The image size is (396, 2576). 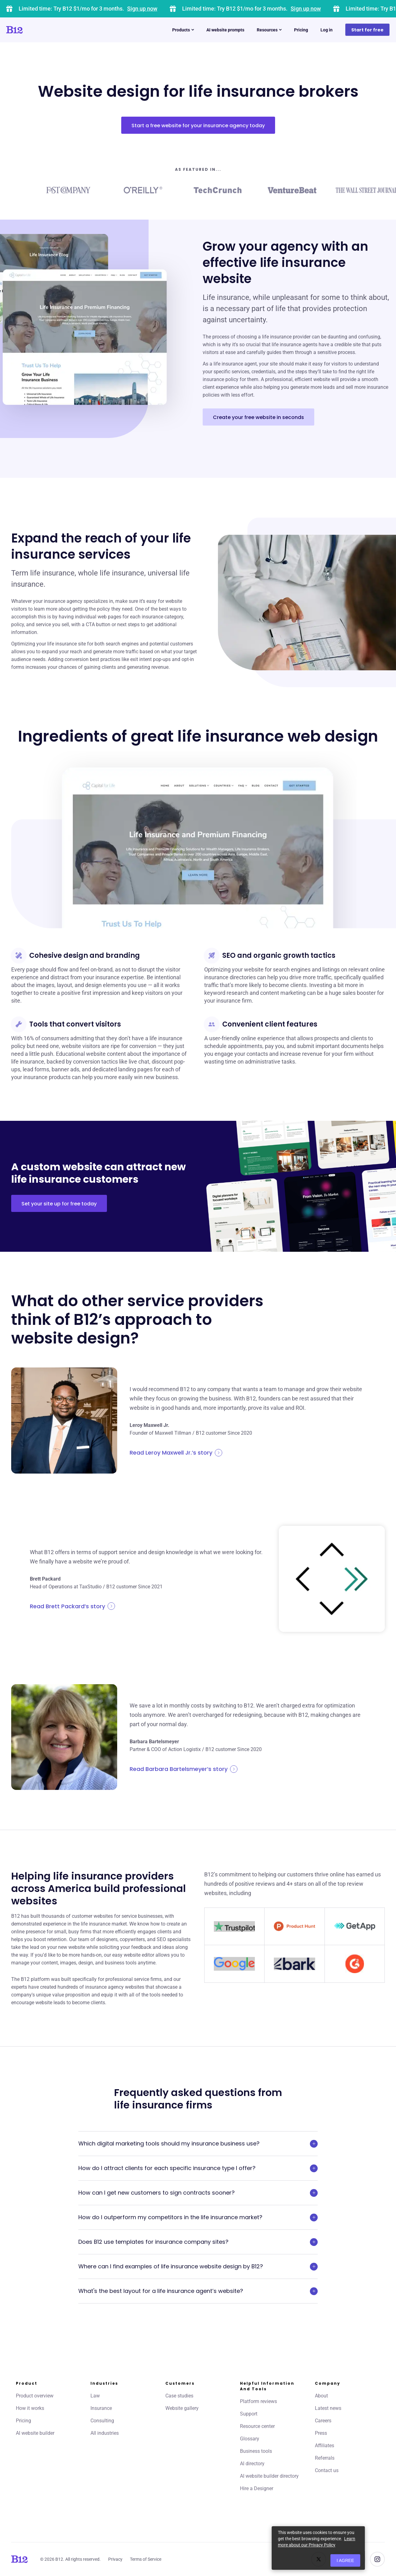 I want to click on Read Barbara Bartelsmeyer’s story, so click(x=183, y=1769).